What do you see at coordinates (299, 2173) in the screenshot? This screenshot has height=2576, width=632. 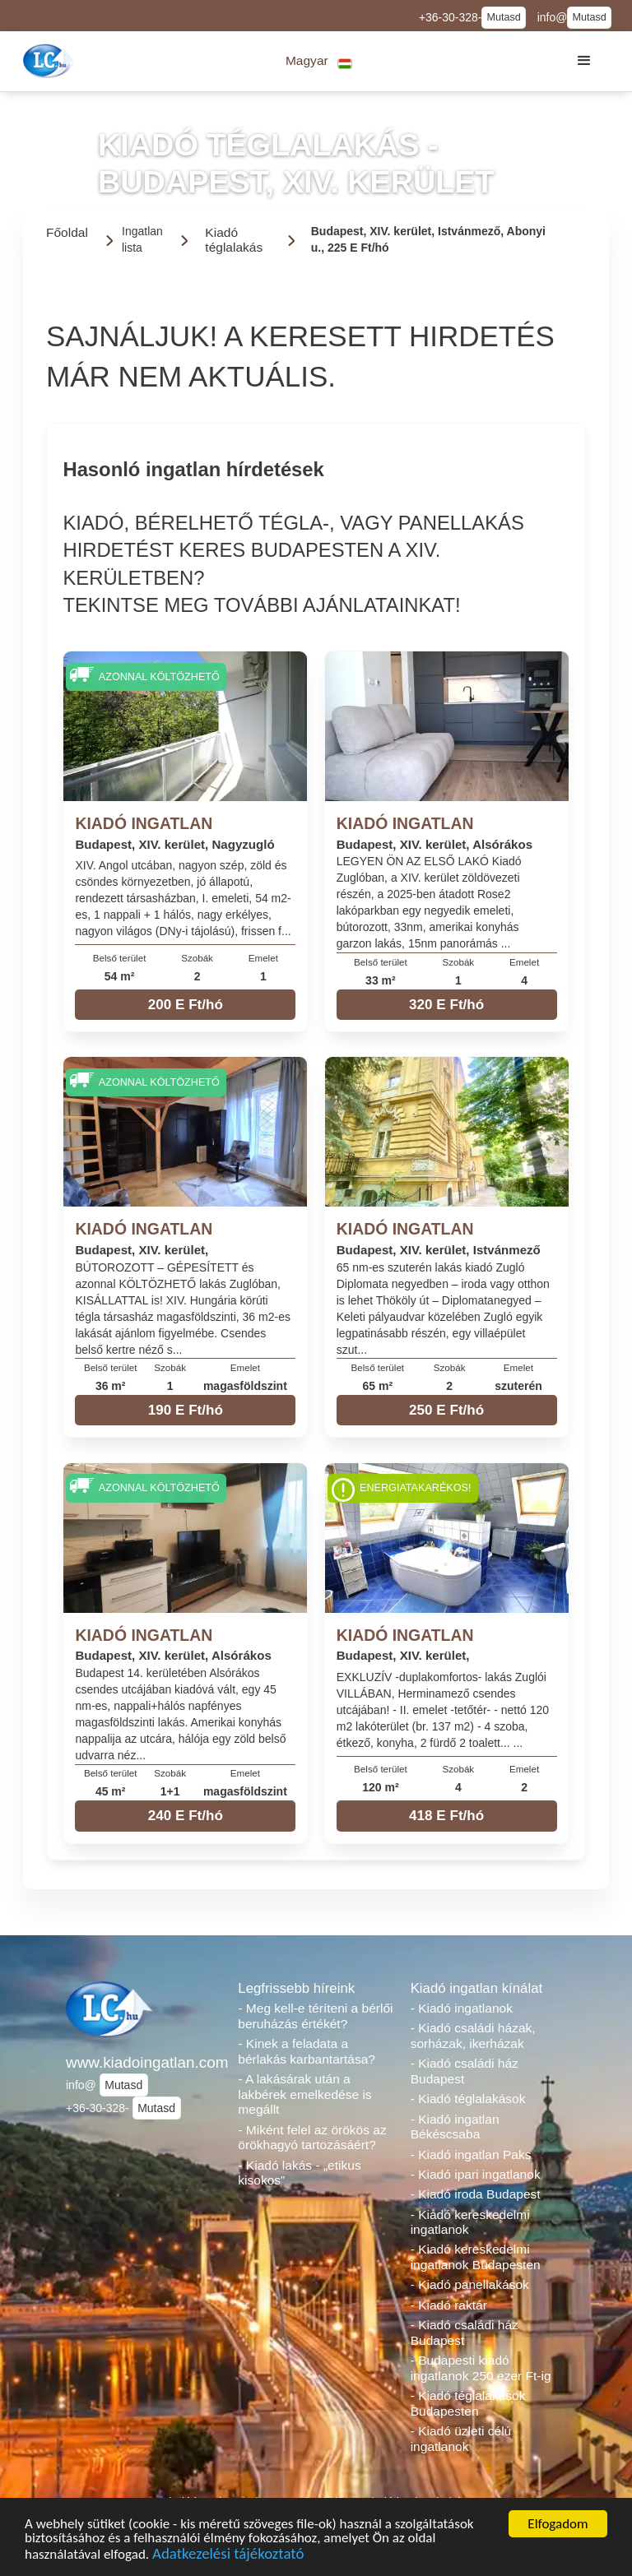 I see `- Kiadó lakás - „etikus kisokos”` at bounding box center [299, 2173].